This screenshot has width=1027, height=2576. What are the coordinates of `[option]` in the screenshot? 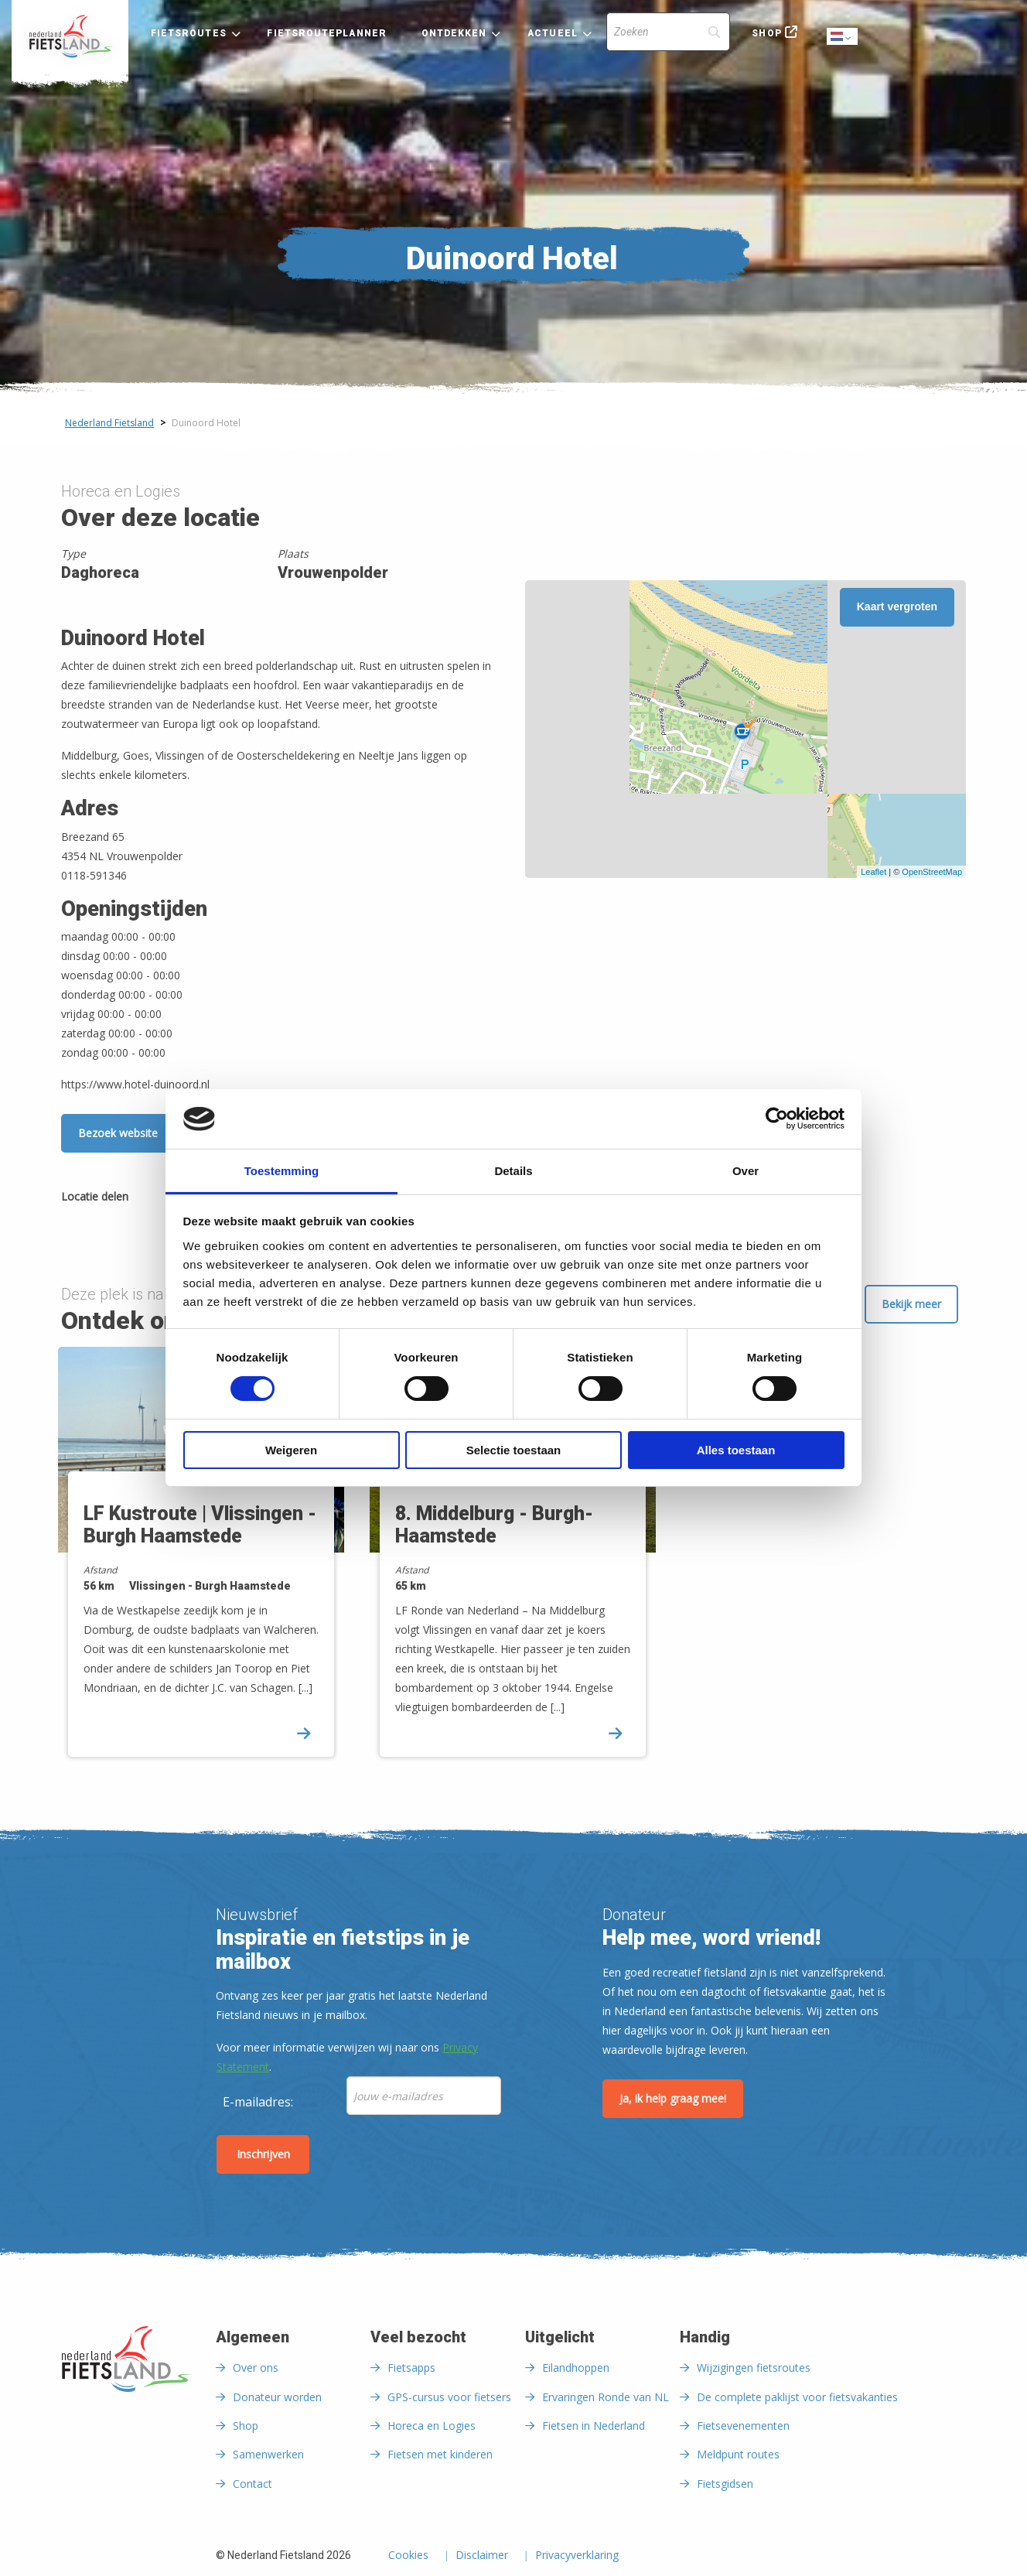 It's located at (202, 1565).